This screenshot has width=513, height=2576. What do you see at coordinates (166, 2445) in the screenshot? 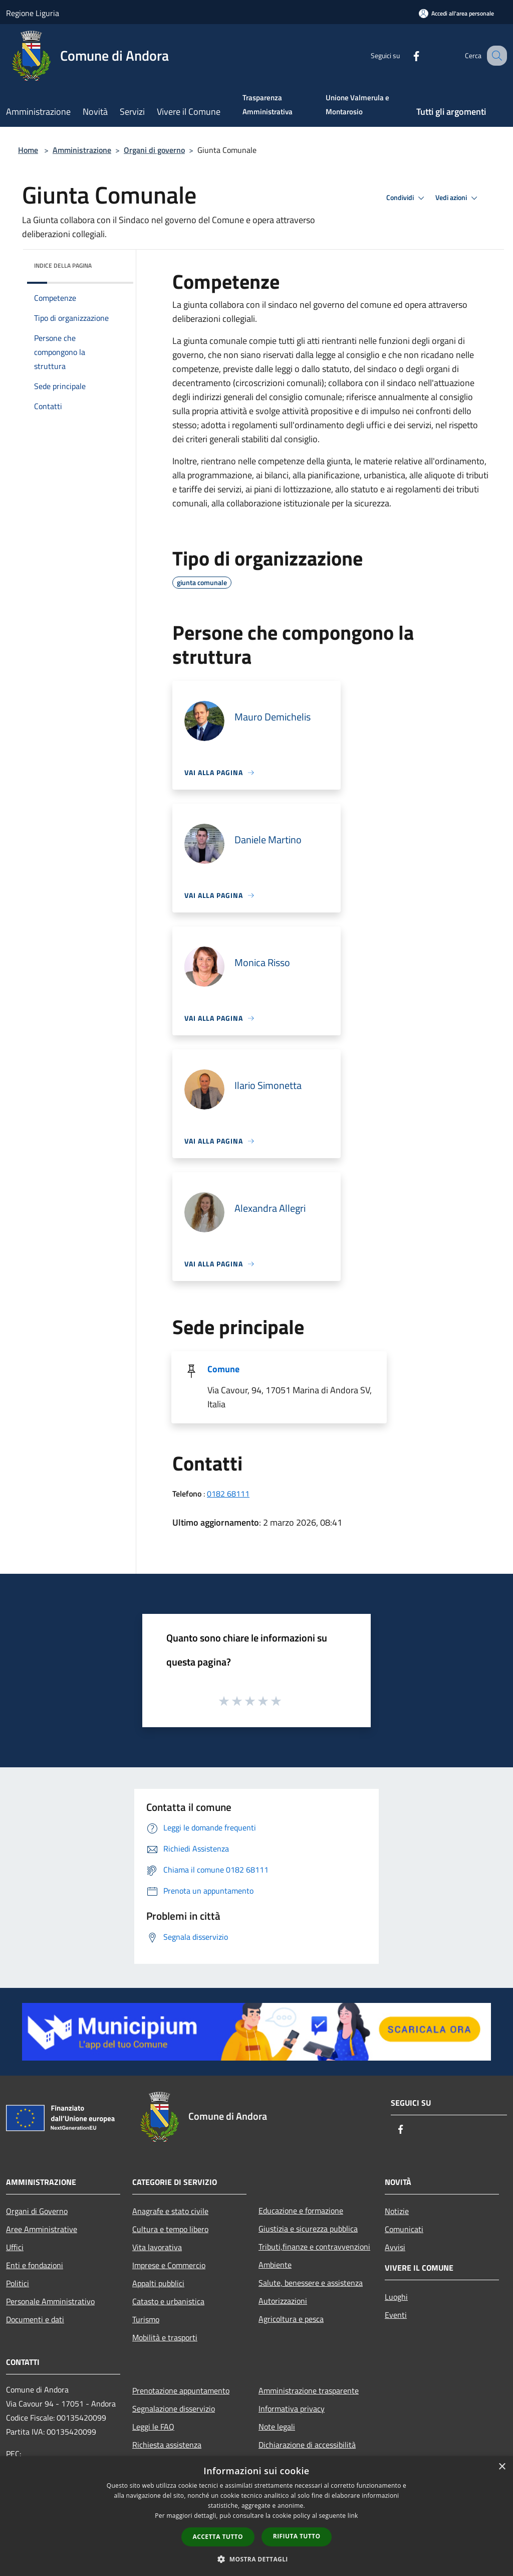
I see `Richiesta assistenza` at bounding box center [166, 2445].